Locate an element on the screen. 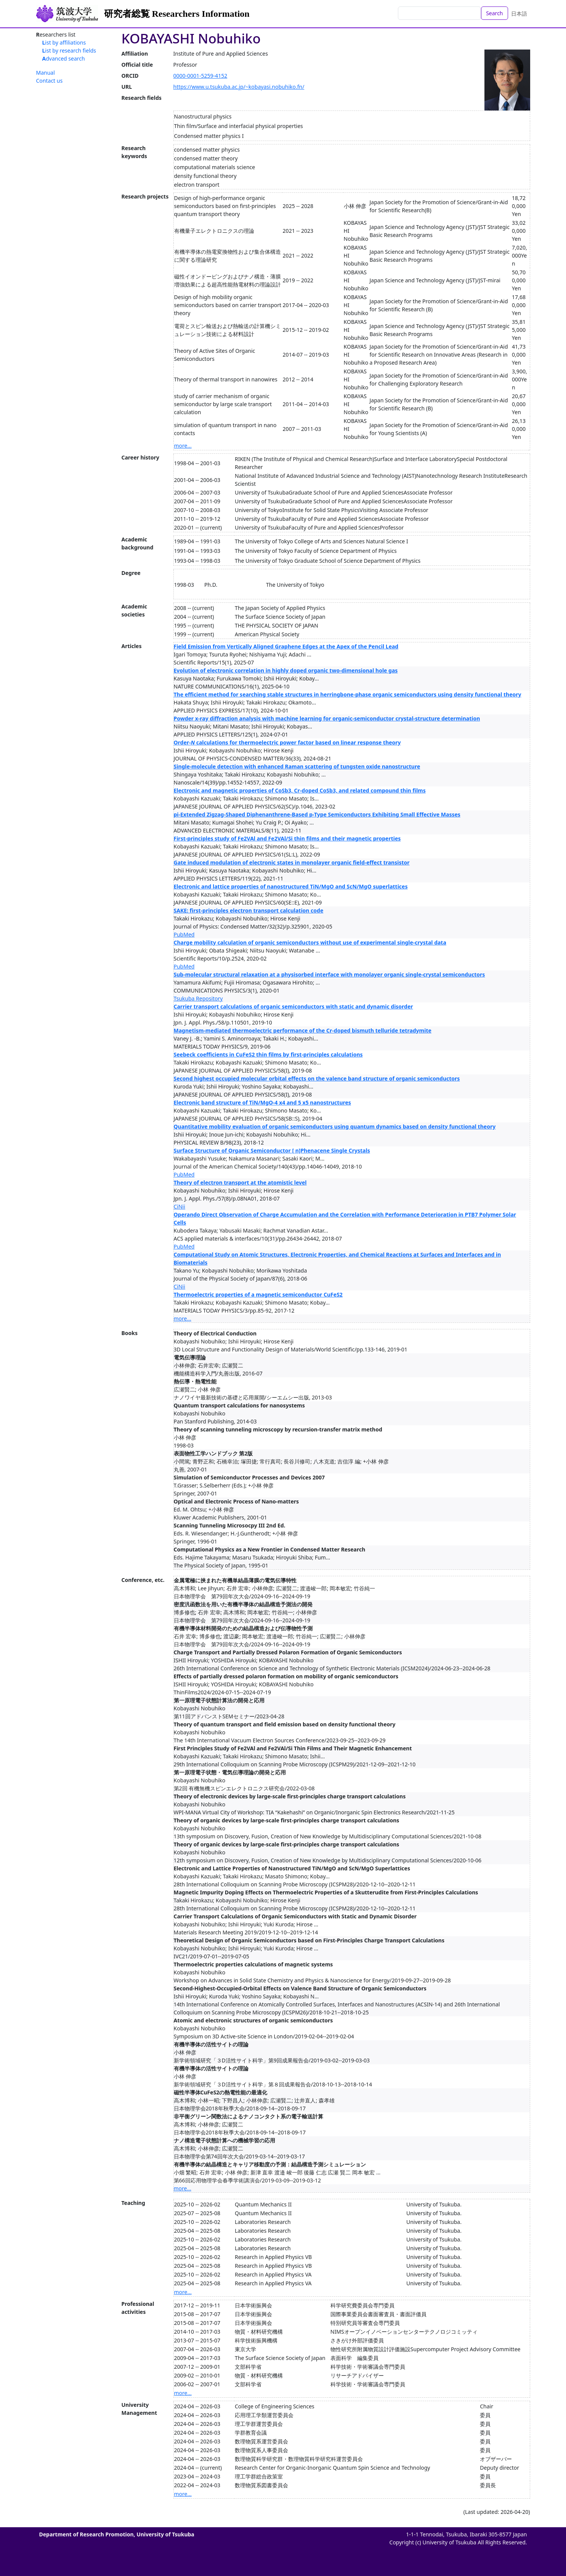 The width and height of the screenshot is (566, 2576). Electronic and magnetic properties of CoSb3, Cr-doped CoSb3, and related compound thin films is located at coordinates (300, 790).